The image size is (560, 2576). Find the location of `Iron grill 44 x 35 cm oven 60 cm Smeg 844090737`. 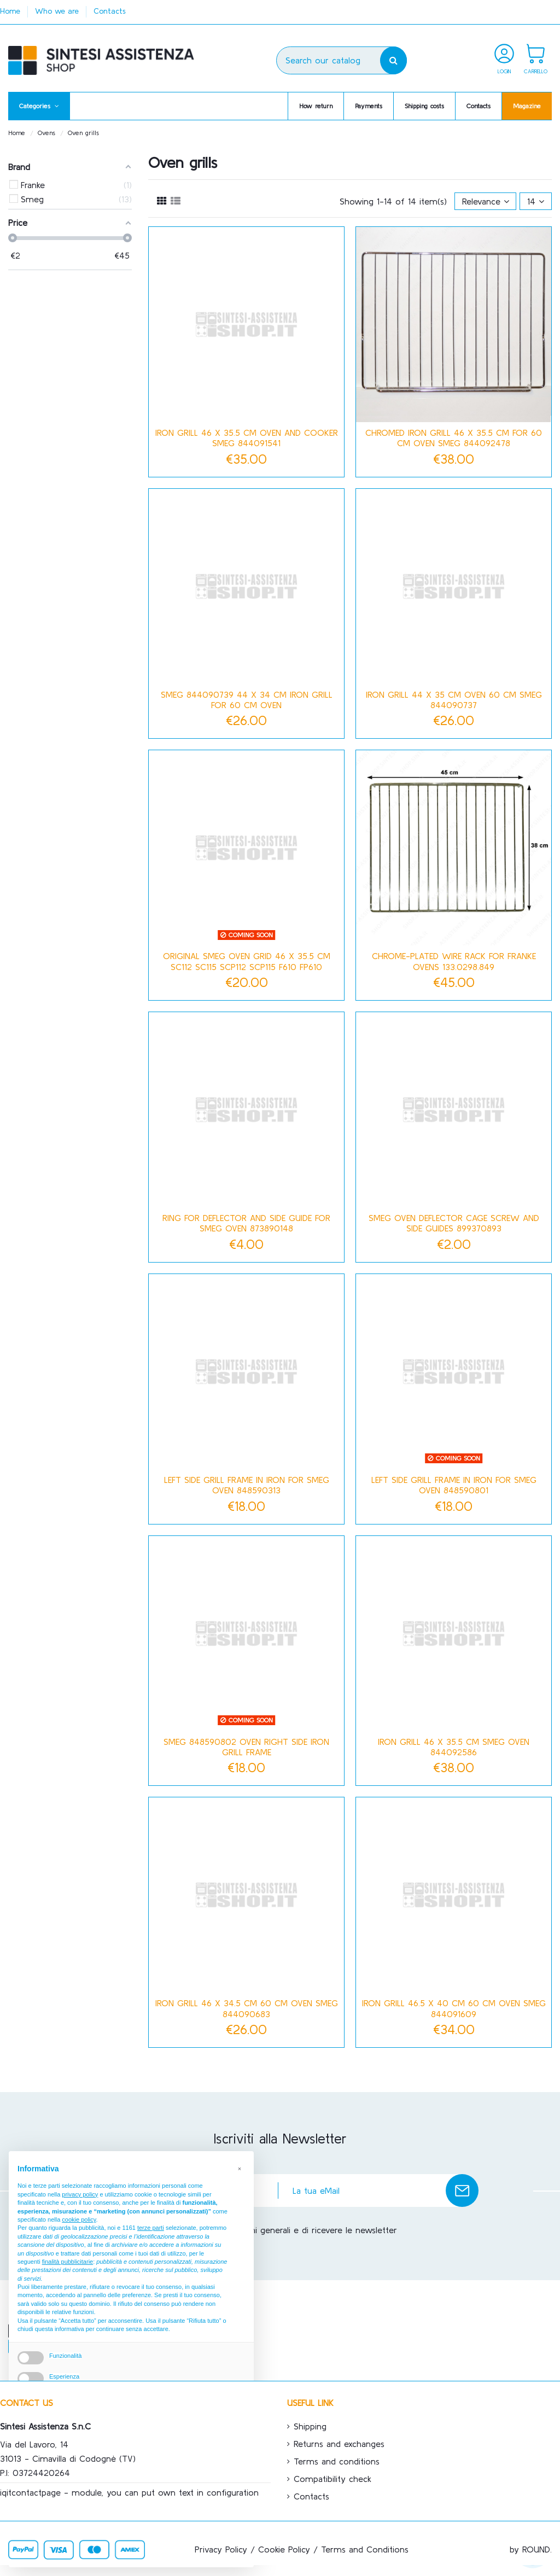

Iron grill 44 x 35 cm oven 60 cm Smeg 844090737 is located at coordinates (454, 700).